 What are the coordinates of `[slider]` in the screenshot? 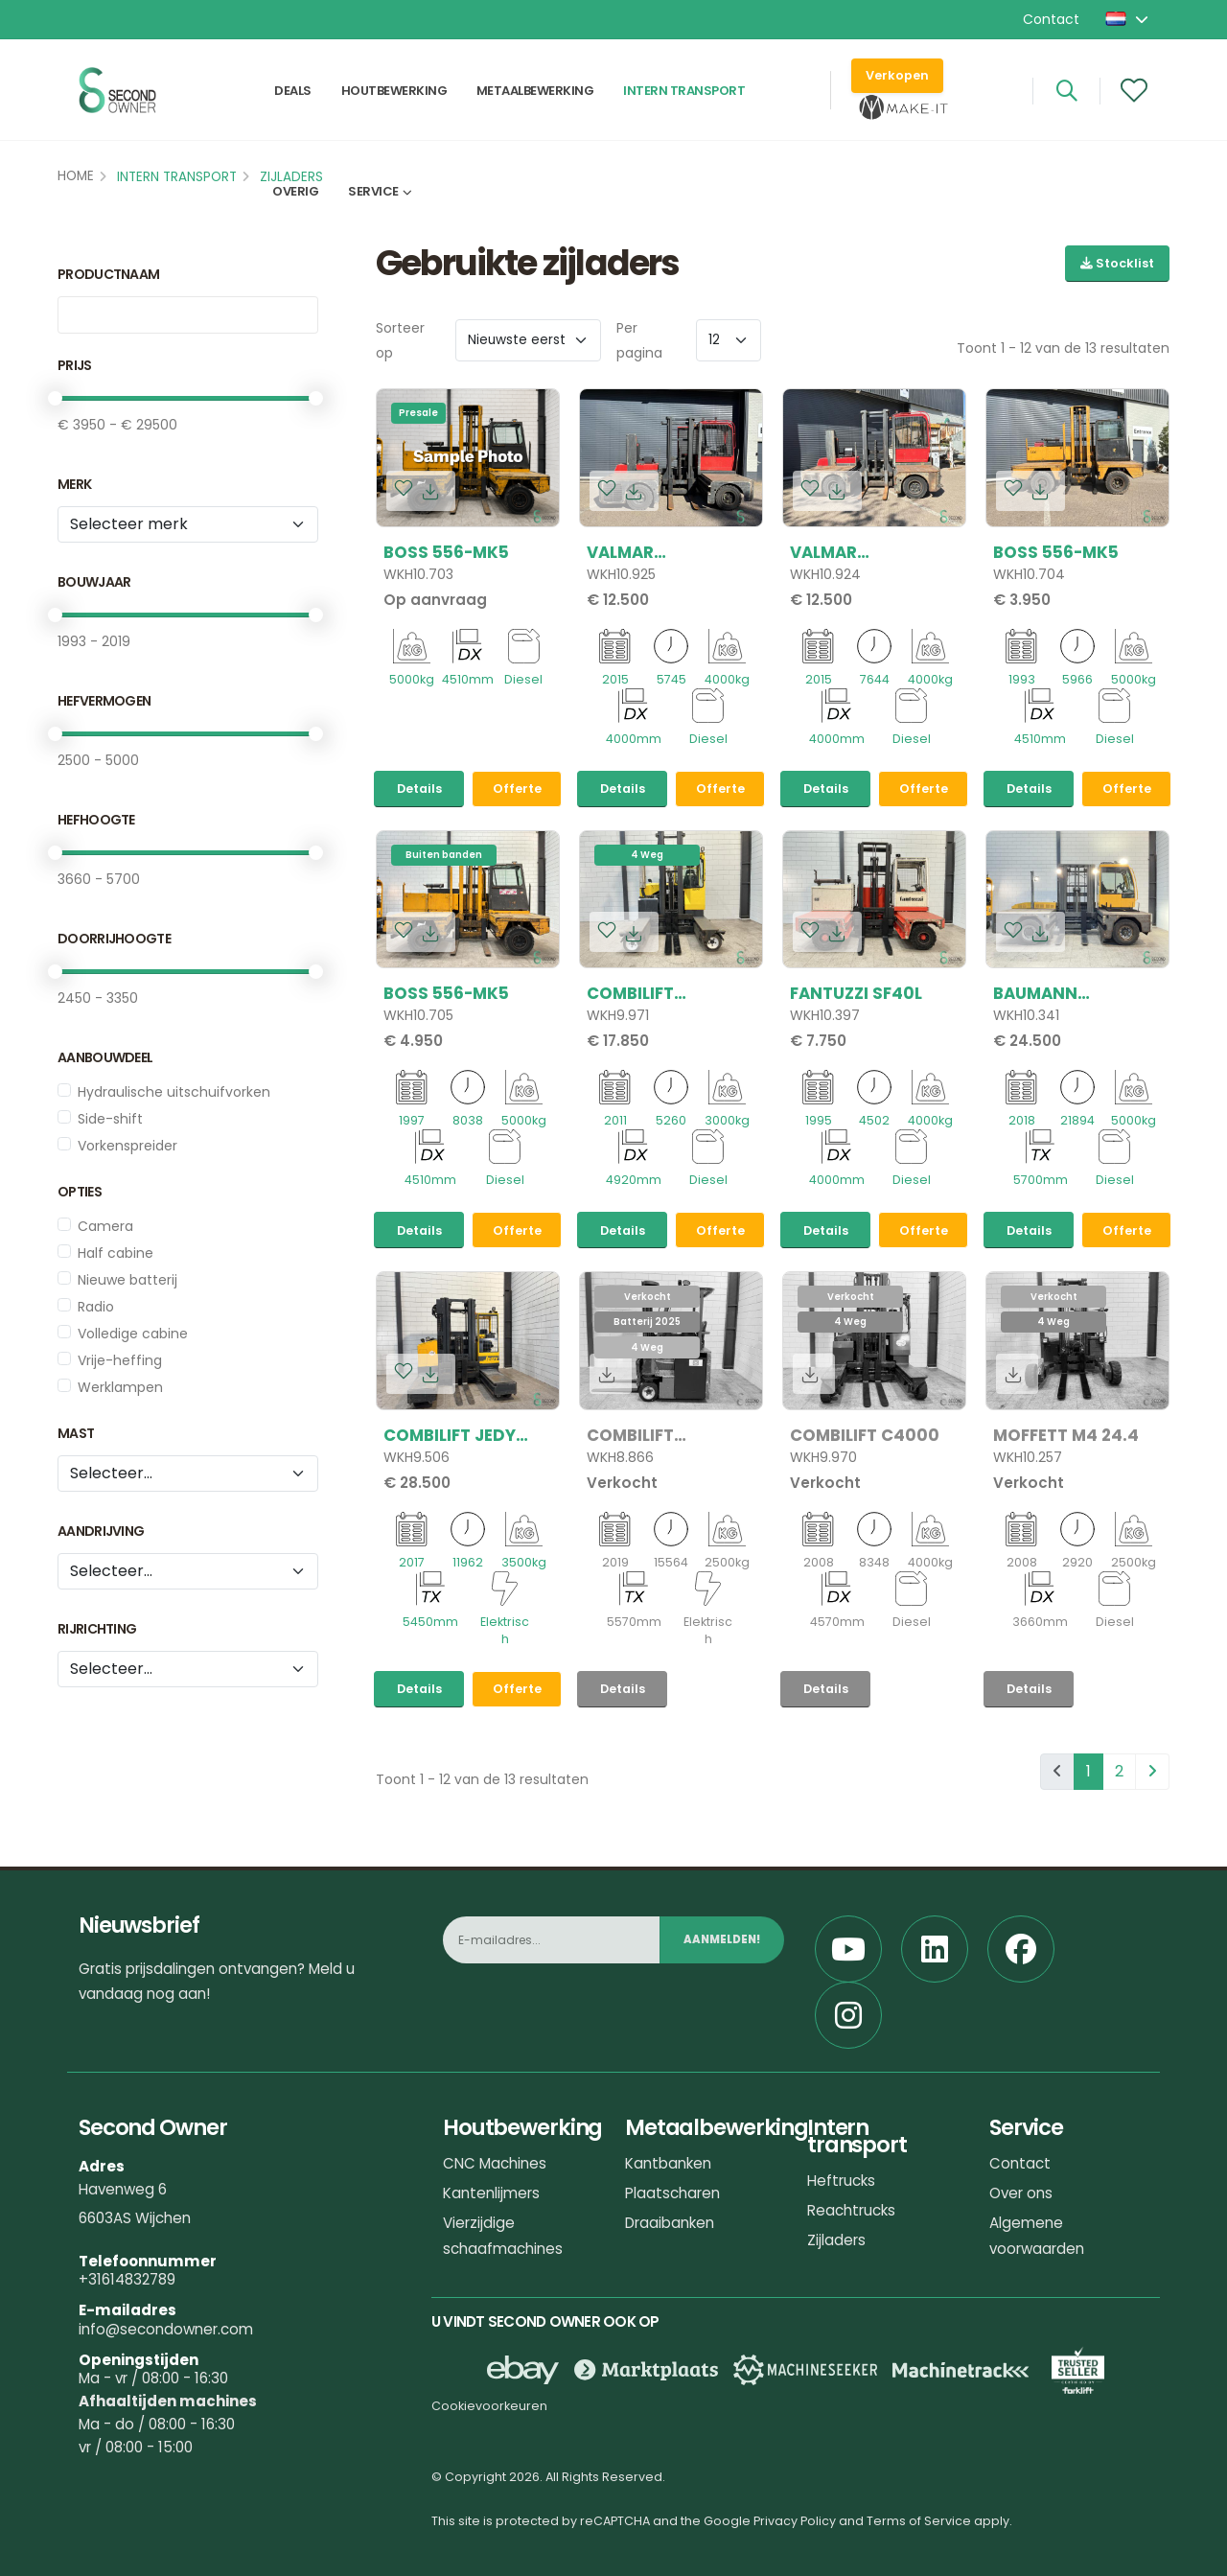 It's located at (55, 398).